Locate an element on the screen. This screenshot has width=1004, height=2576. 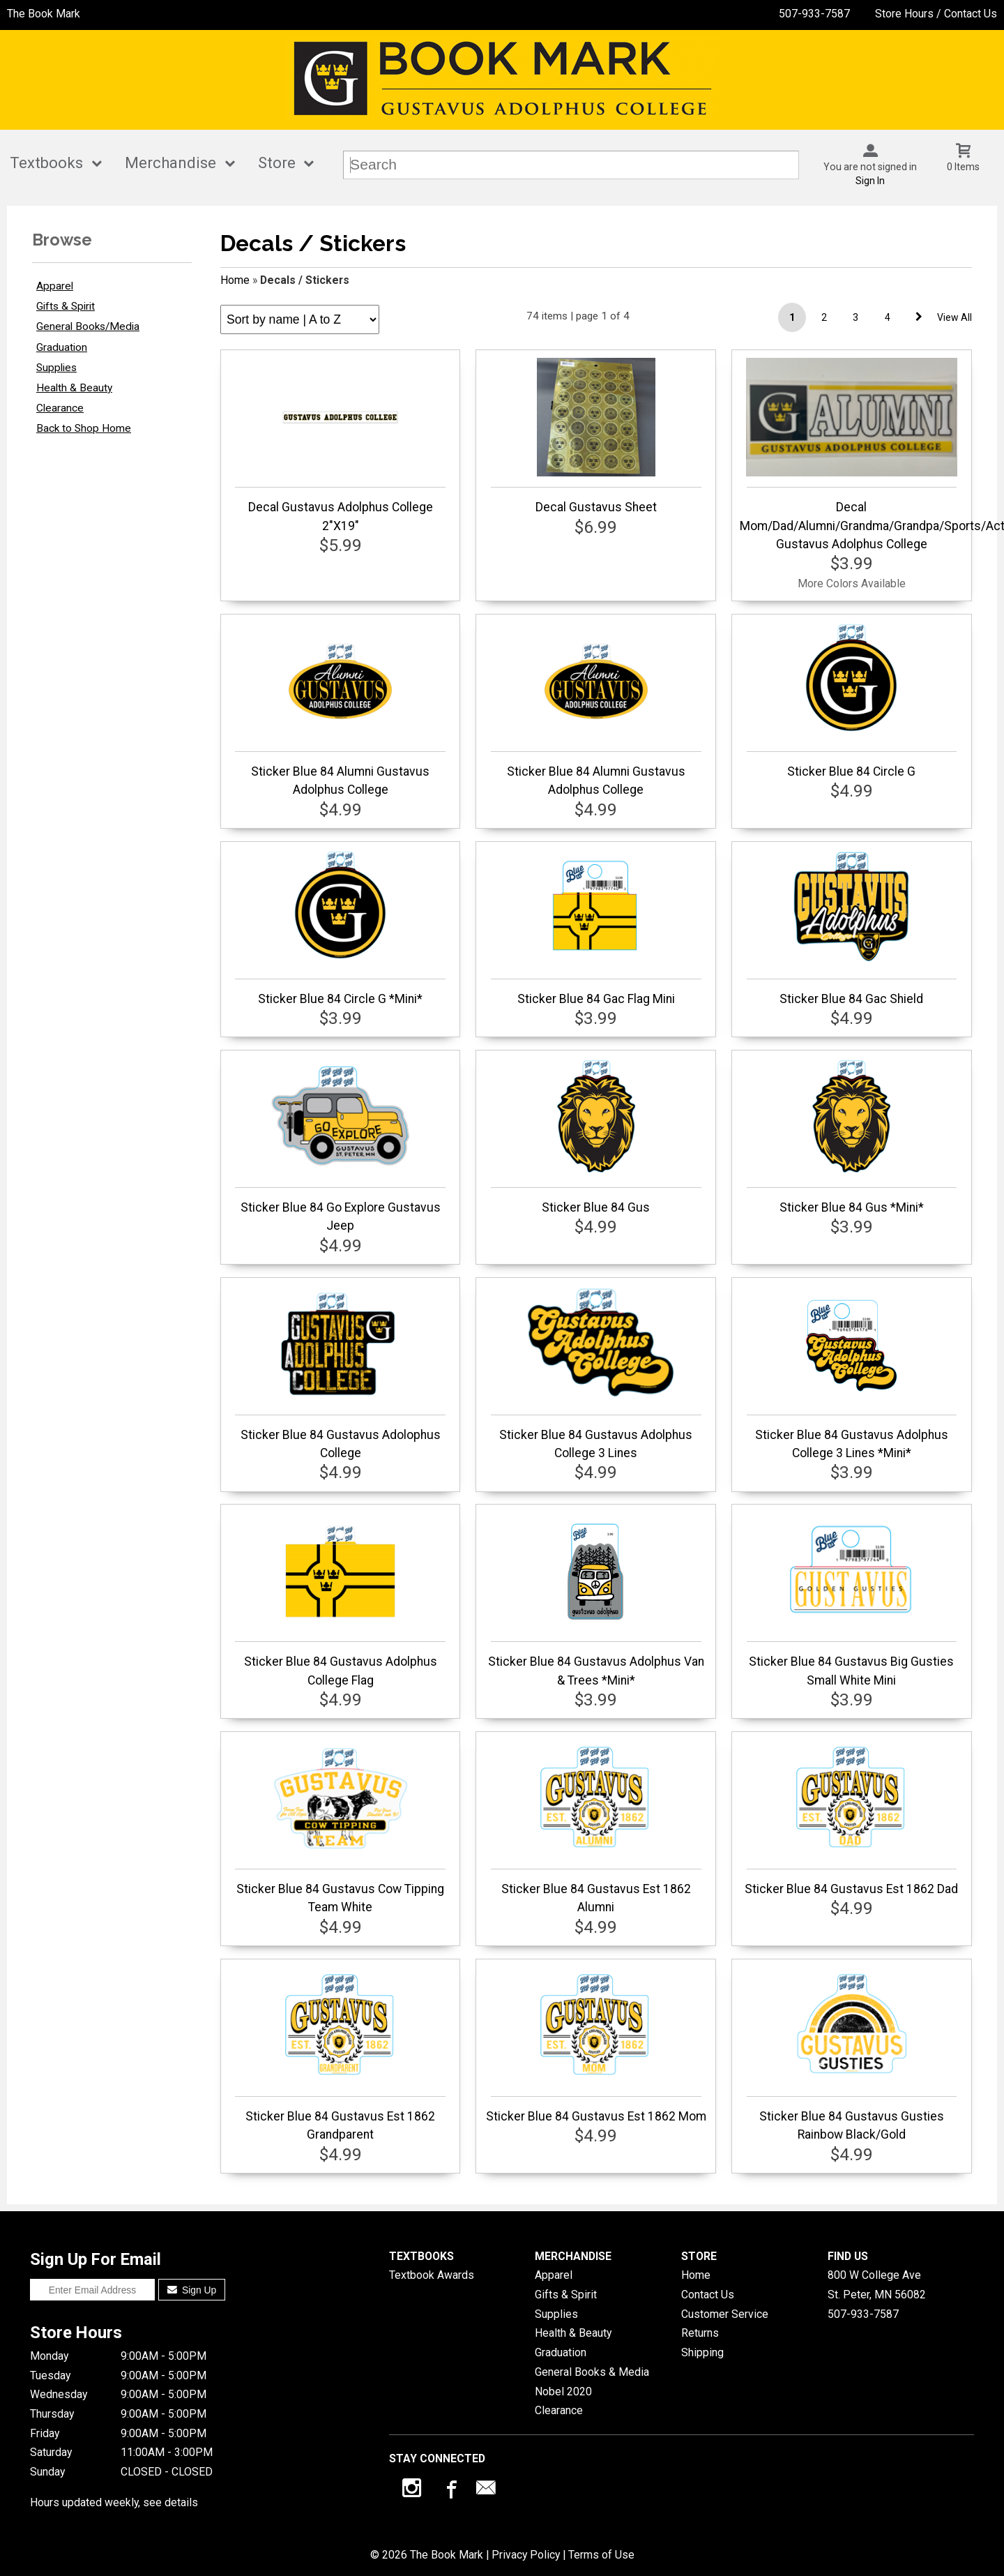
Sticker Blue 84 Gustavus Adolophus College is located at coordinates (340, 1373).